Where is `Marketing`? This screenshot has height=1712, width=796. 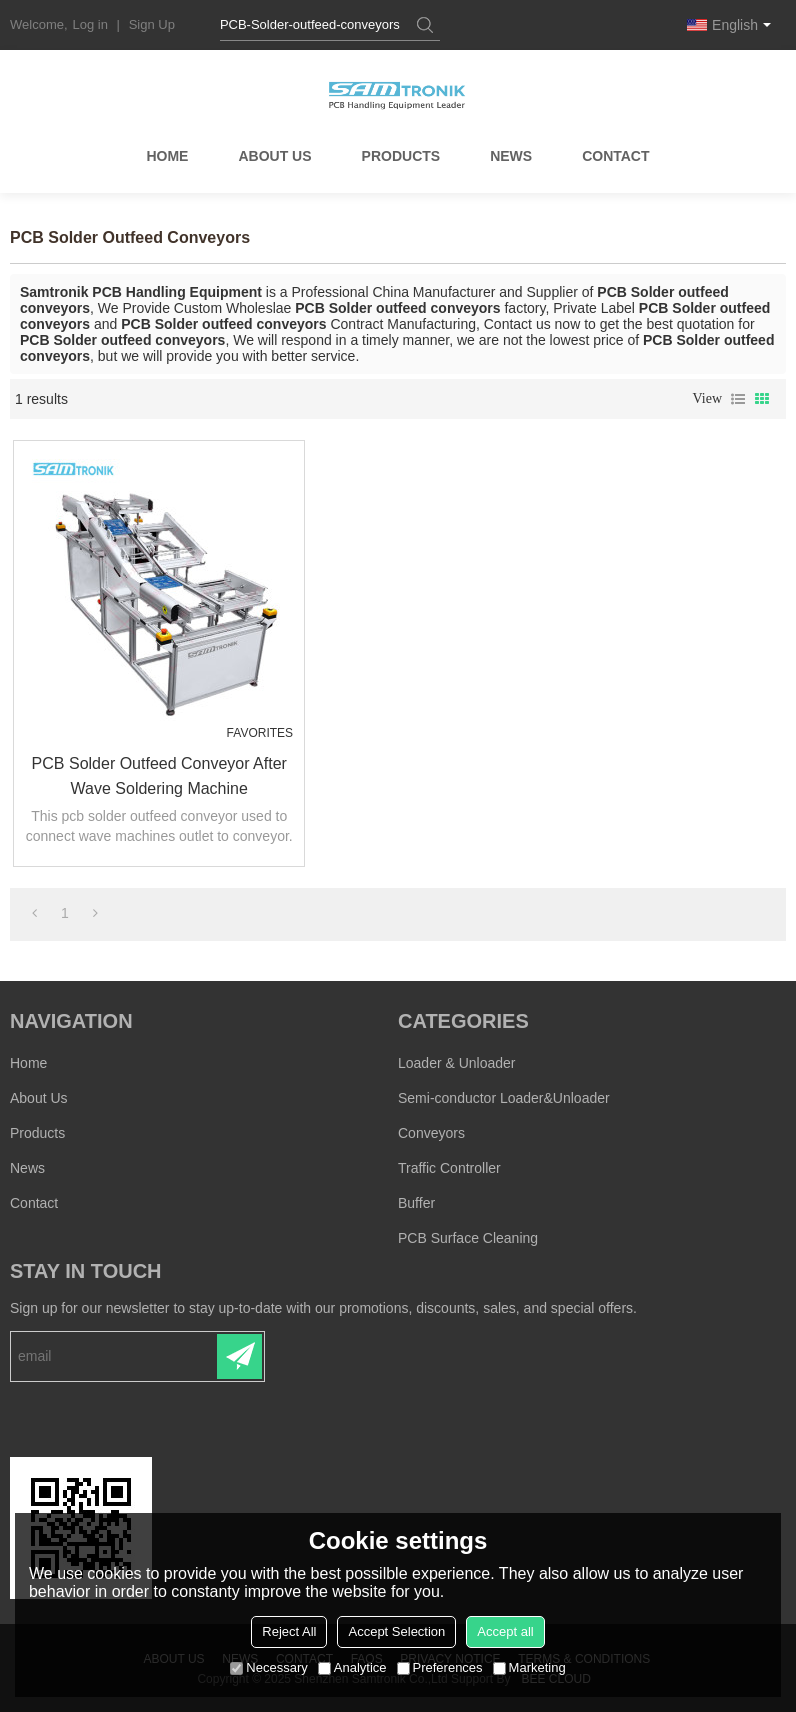
Marketing is located at coordinates (529, 1667).